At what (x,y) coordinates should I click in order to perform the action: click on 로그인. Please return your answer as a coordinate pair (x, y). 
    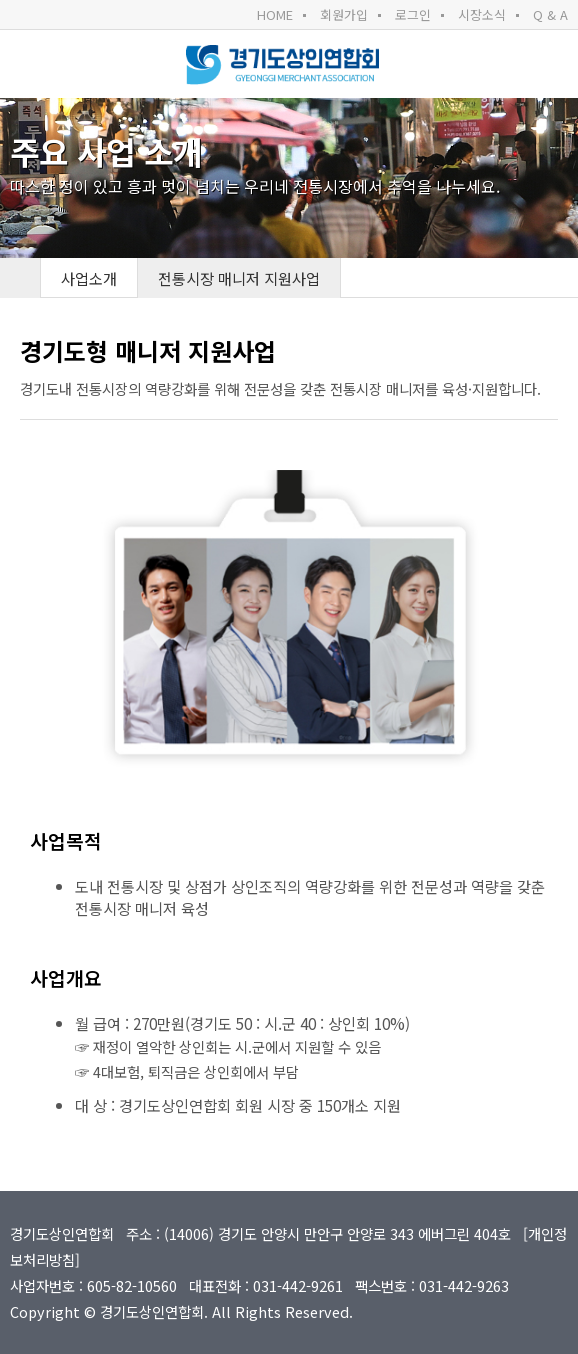
    Looking at the image, I should click on (413, 14).